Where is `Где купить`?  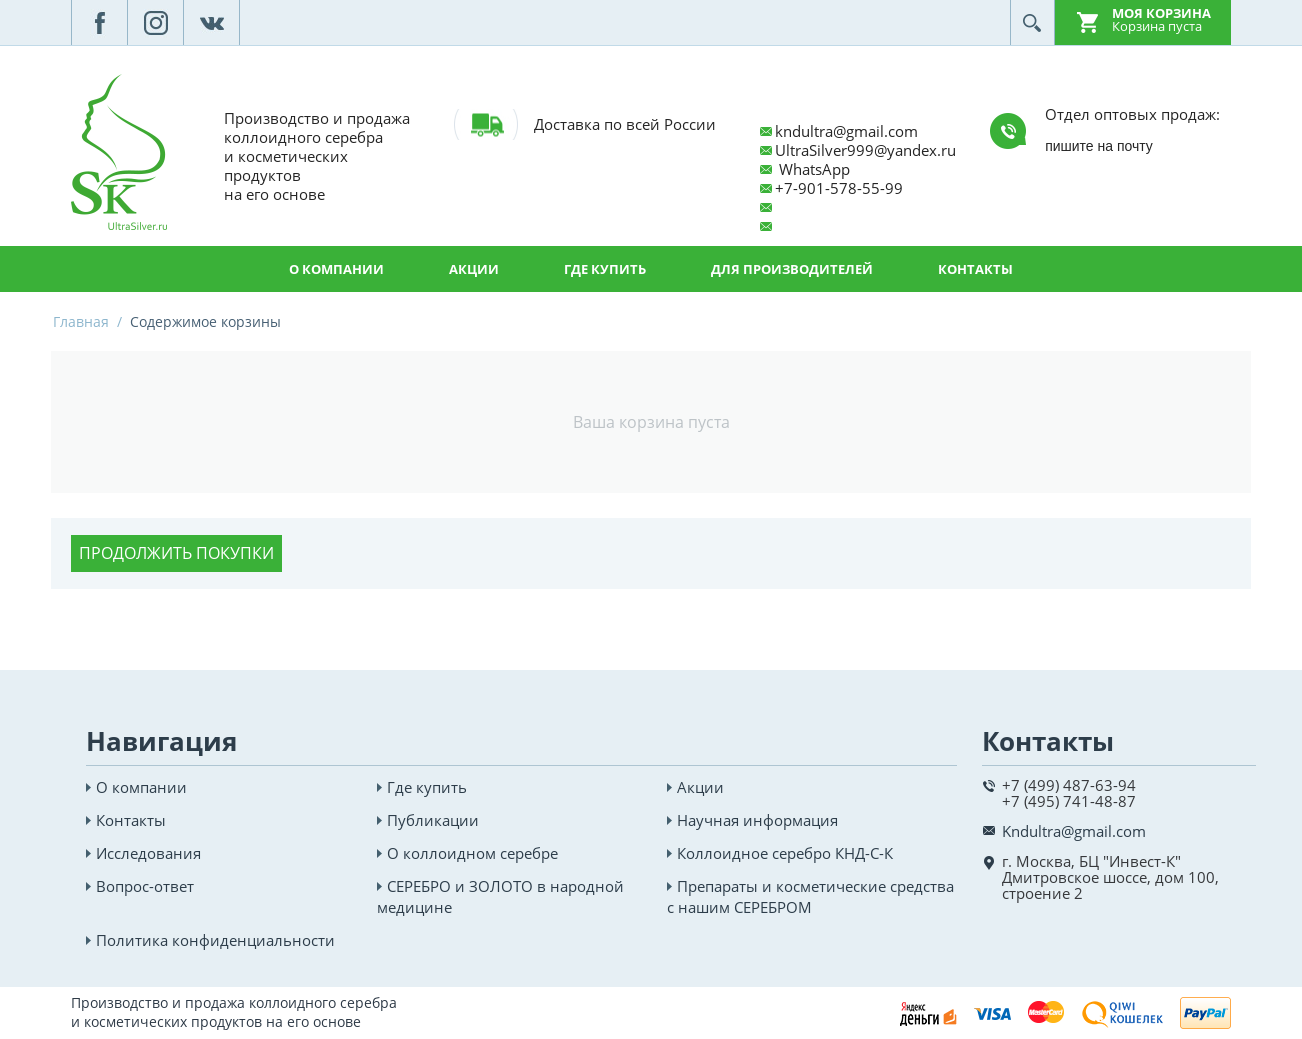 Где купить is located at coordinates (605, 269).